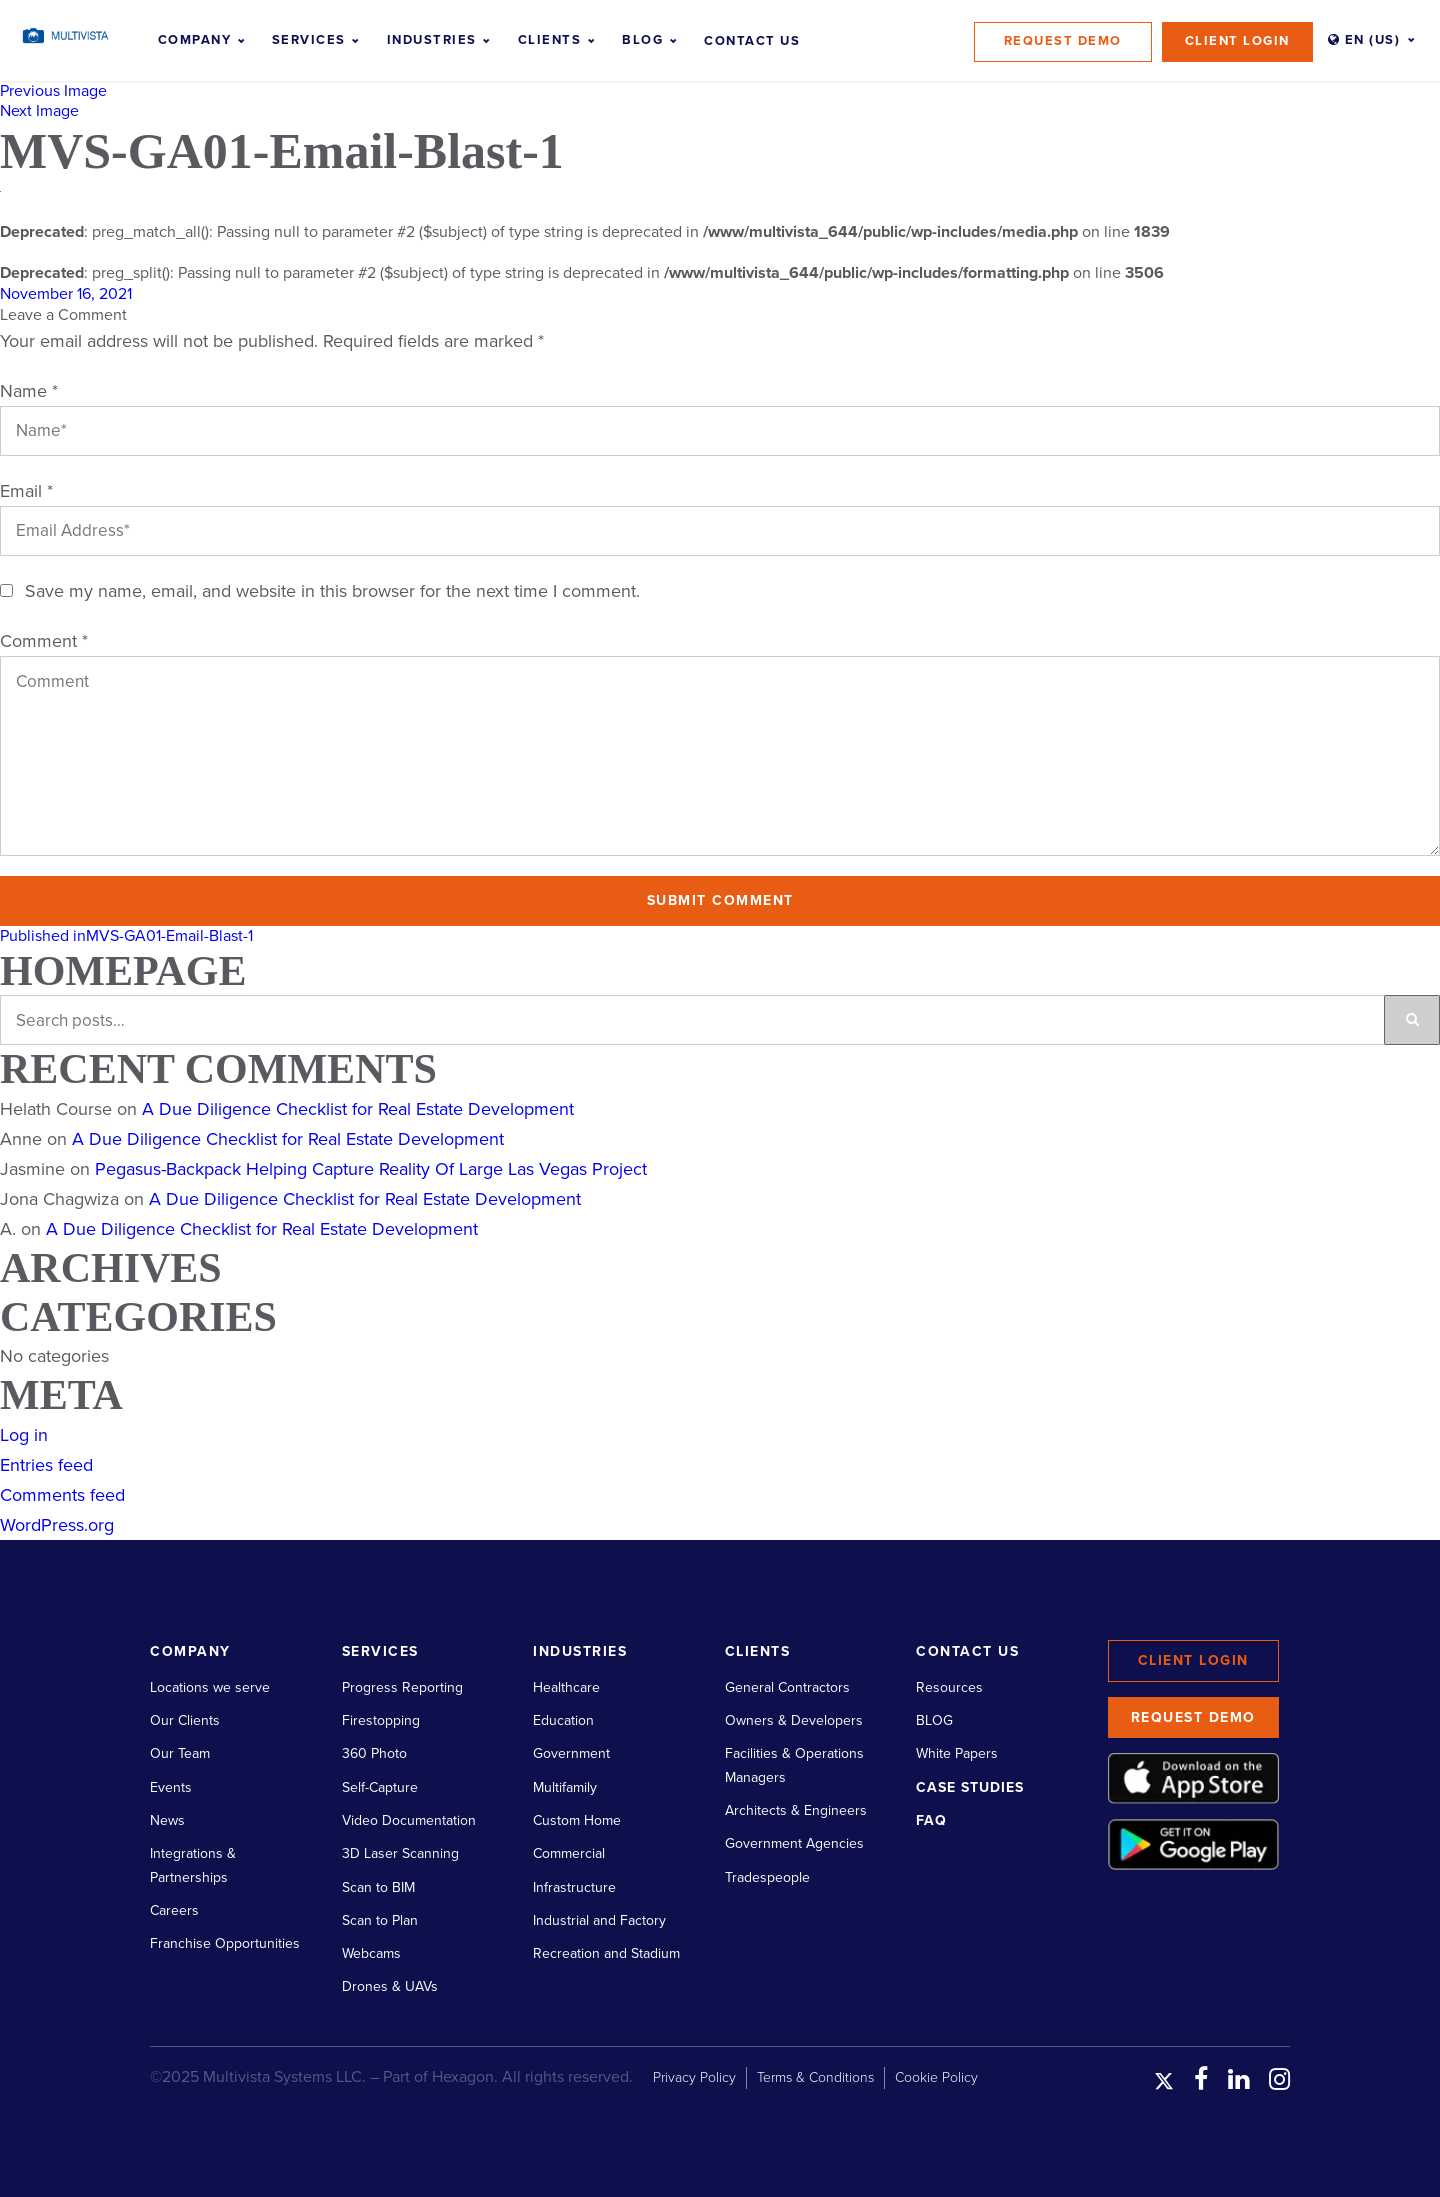 The height and width of the screenshot is (2197, 1440). Describe the element at coordinates (309, 40) in the screenshot. I see `Services` at that location.